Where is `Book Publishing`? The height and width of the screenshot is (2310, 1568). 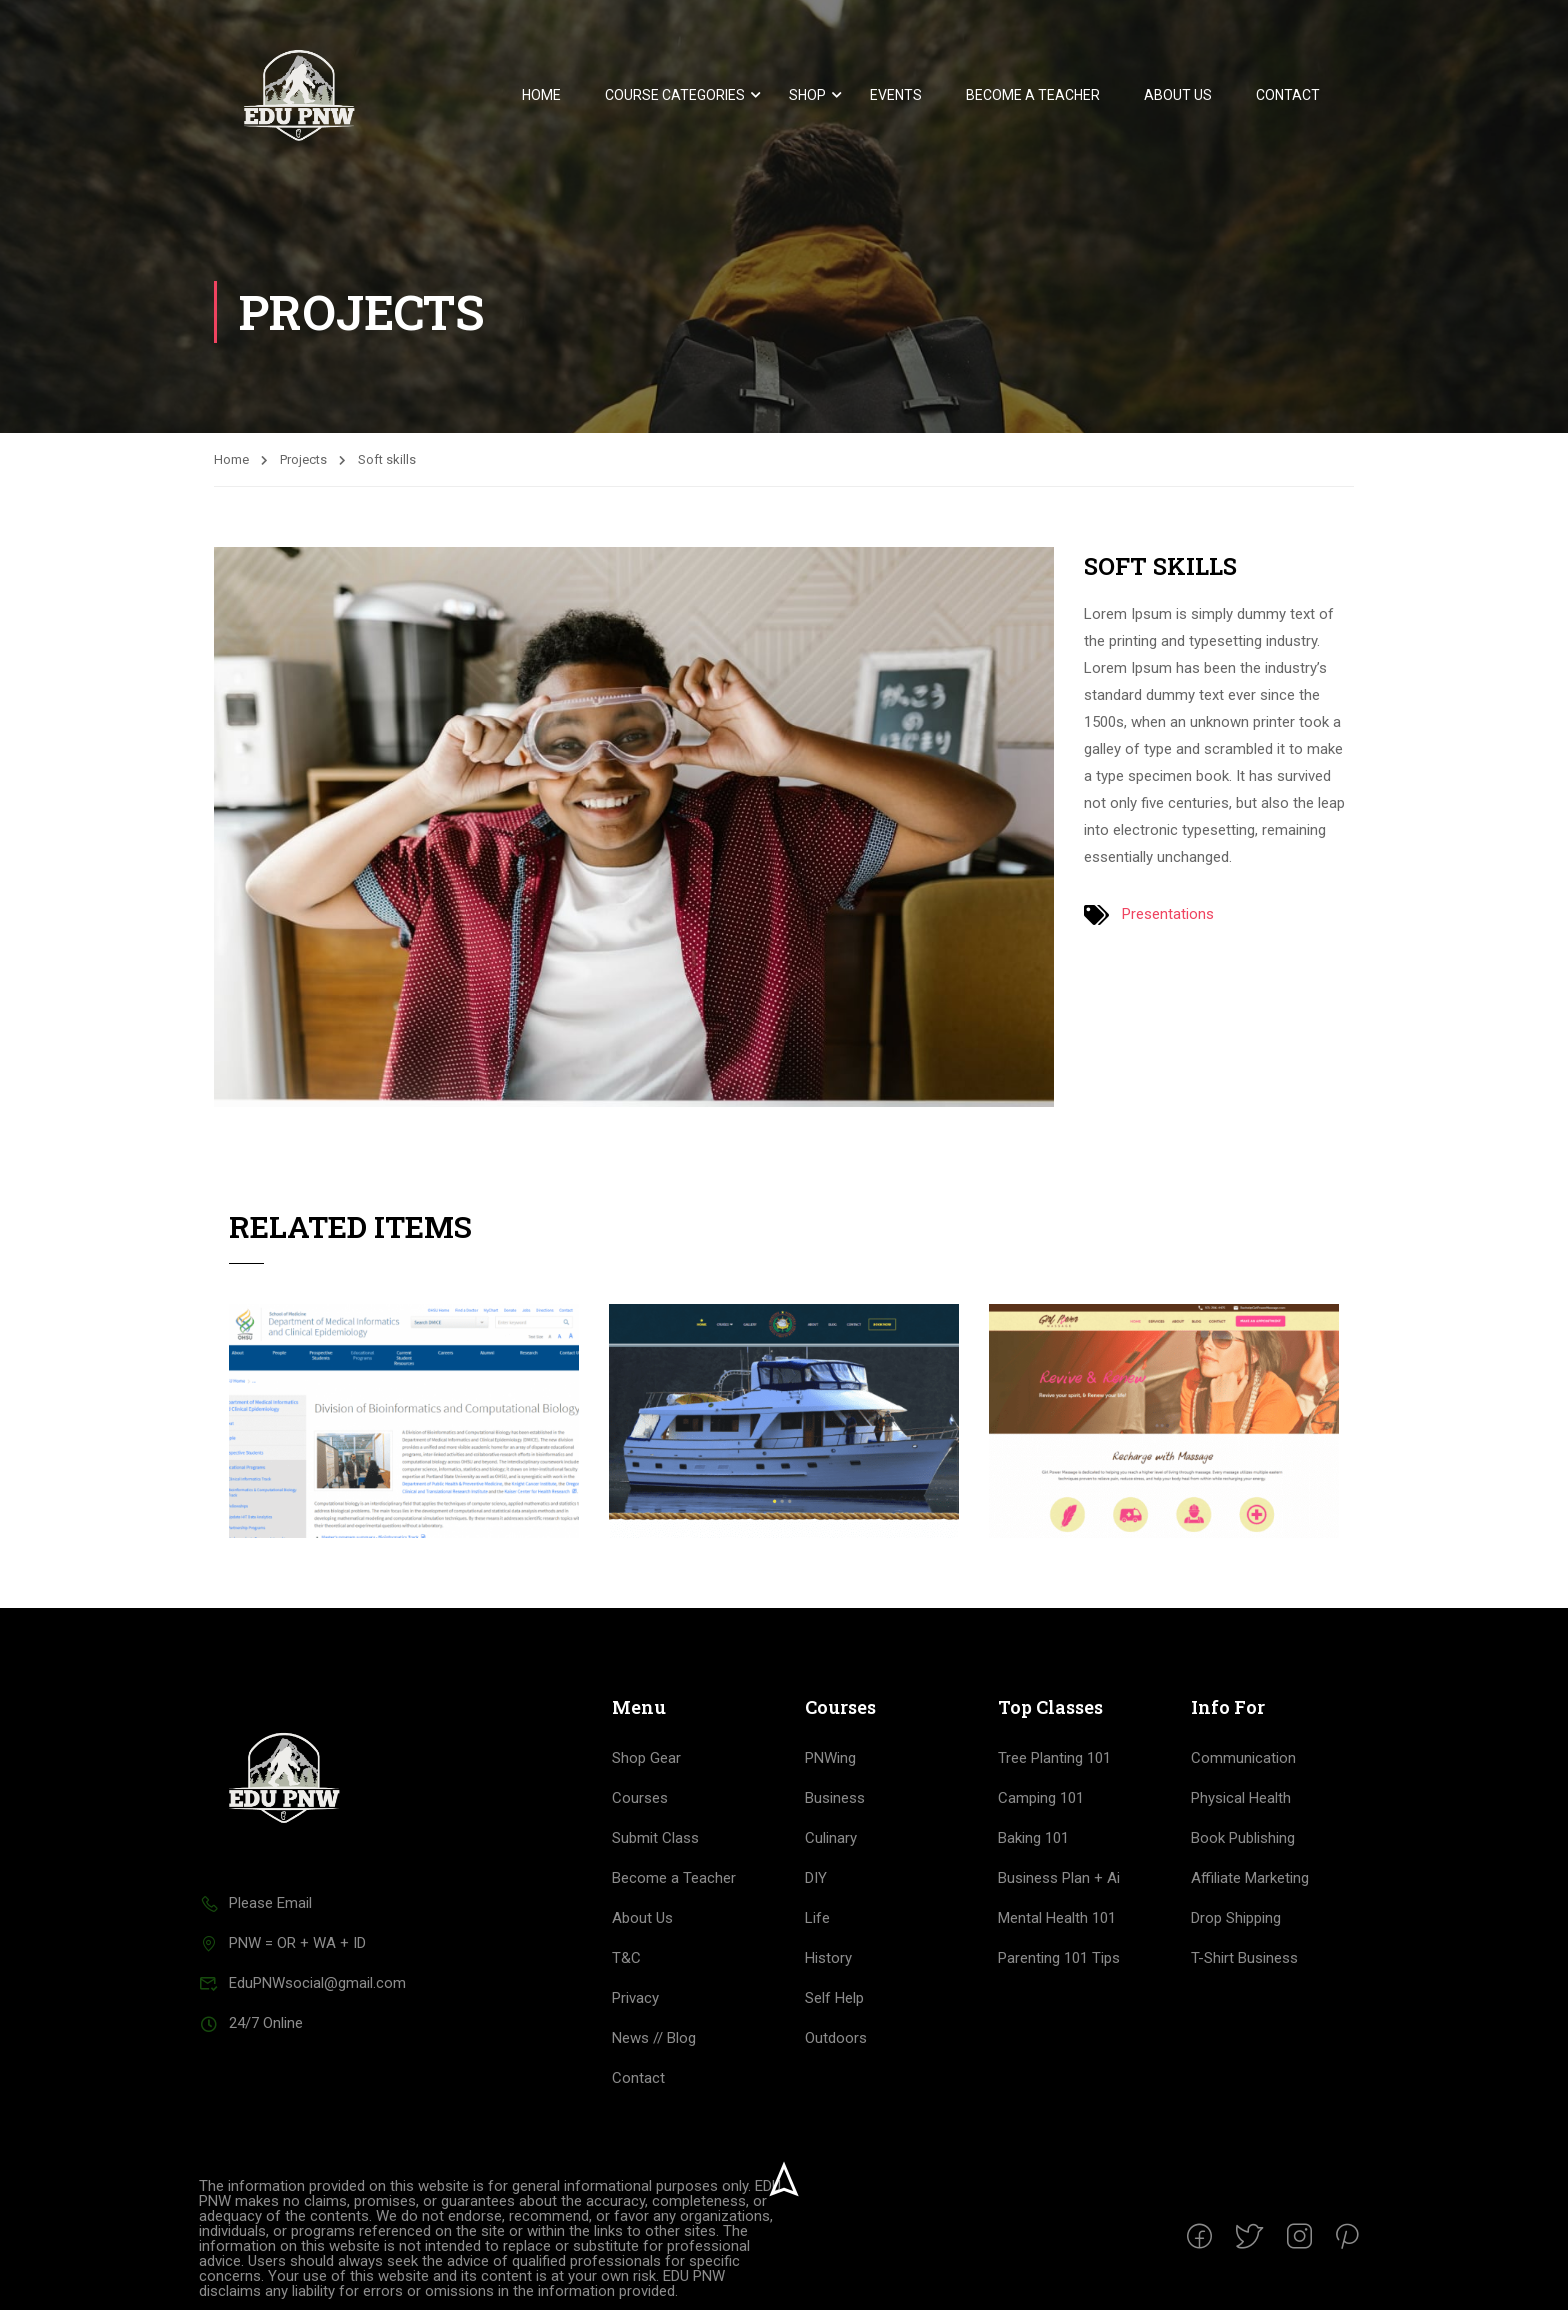 Book Publishing is located at coordinates (1243, 1838).